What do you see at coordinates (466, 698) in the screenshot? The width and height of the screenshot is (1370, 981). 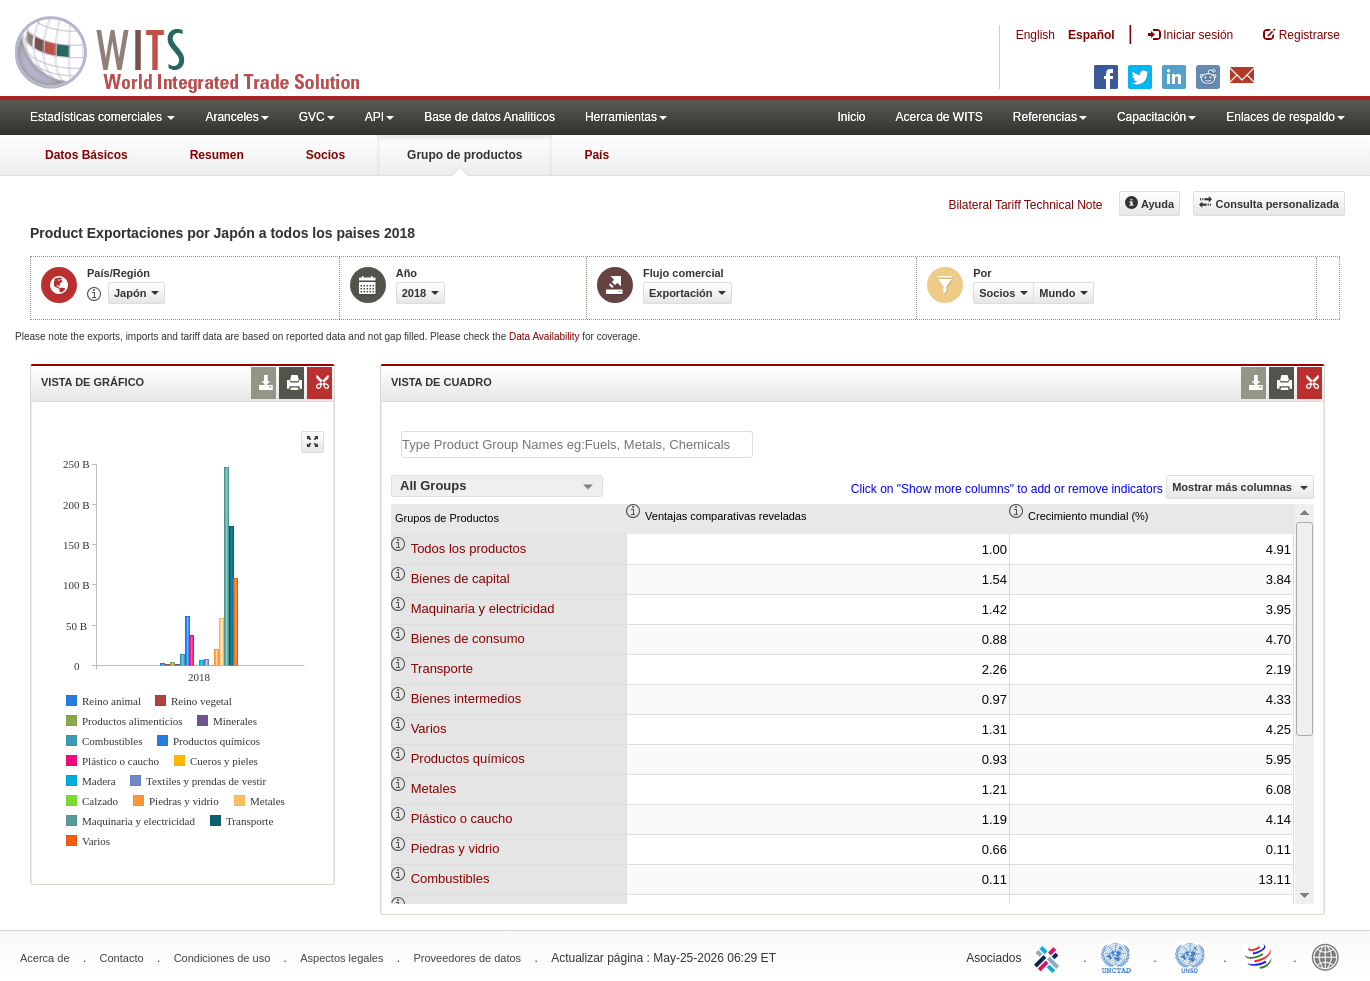 I see `Bienes intermedios` at bounding box center [466, 698].